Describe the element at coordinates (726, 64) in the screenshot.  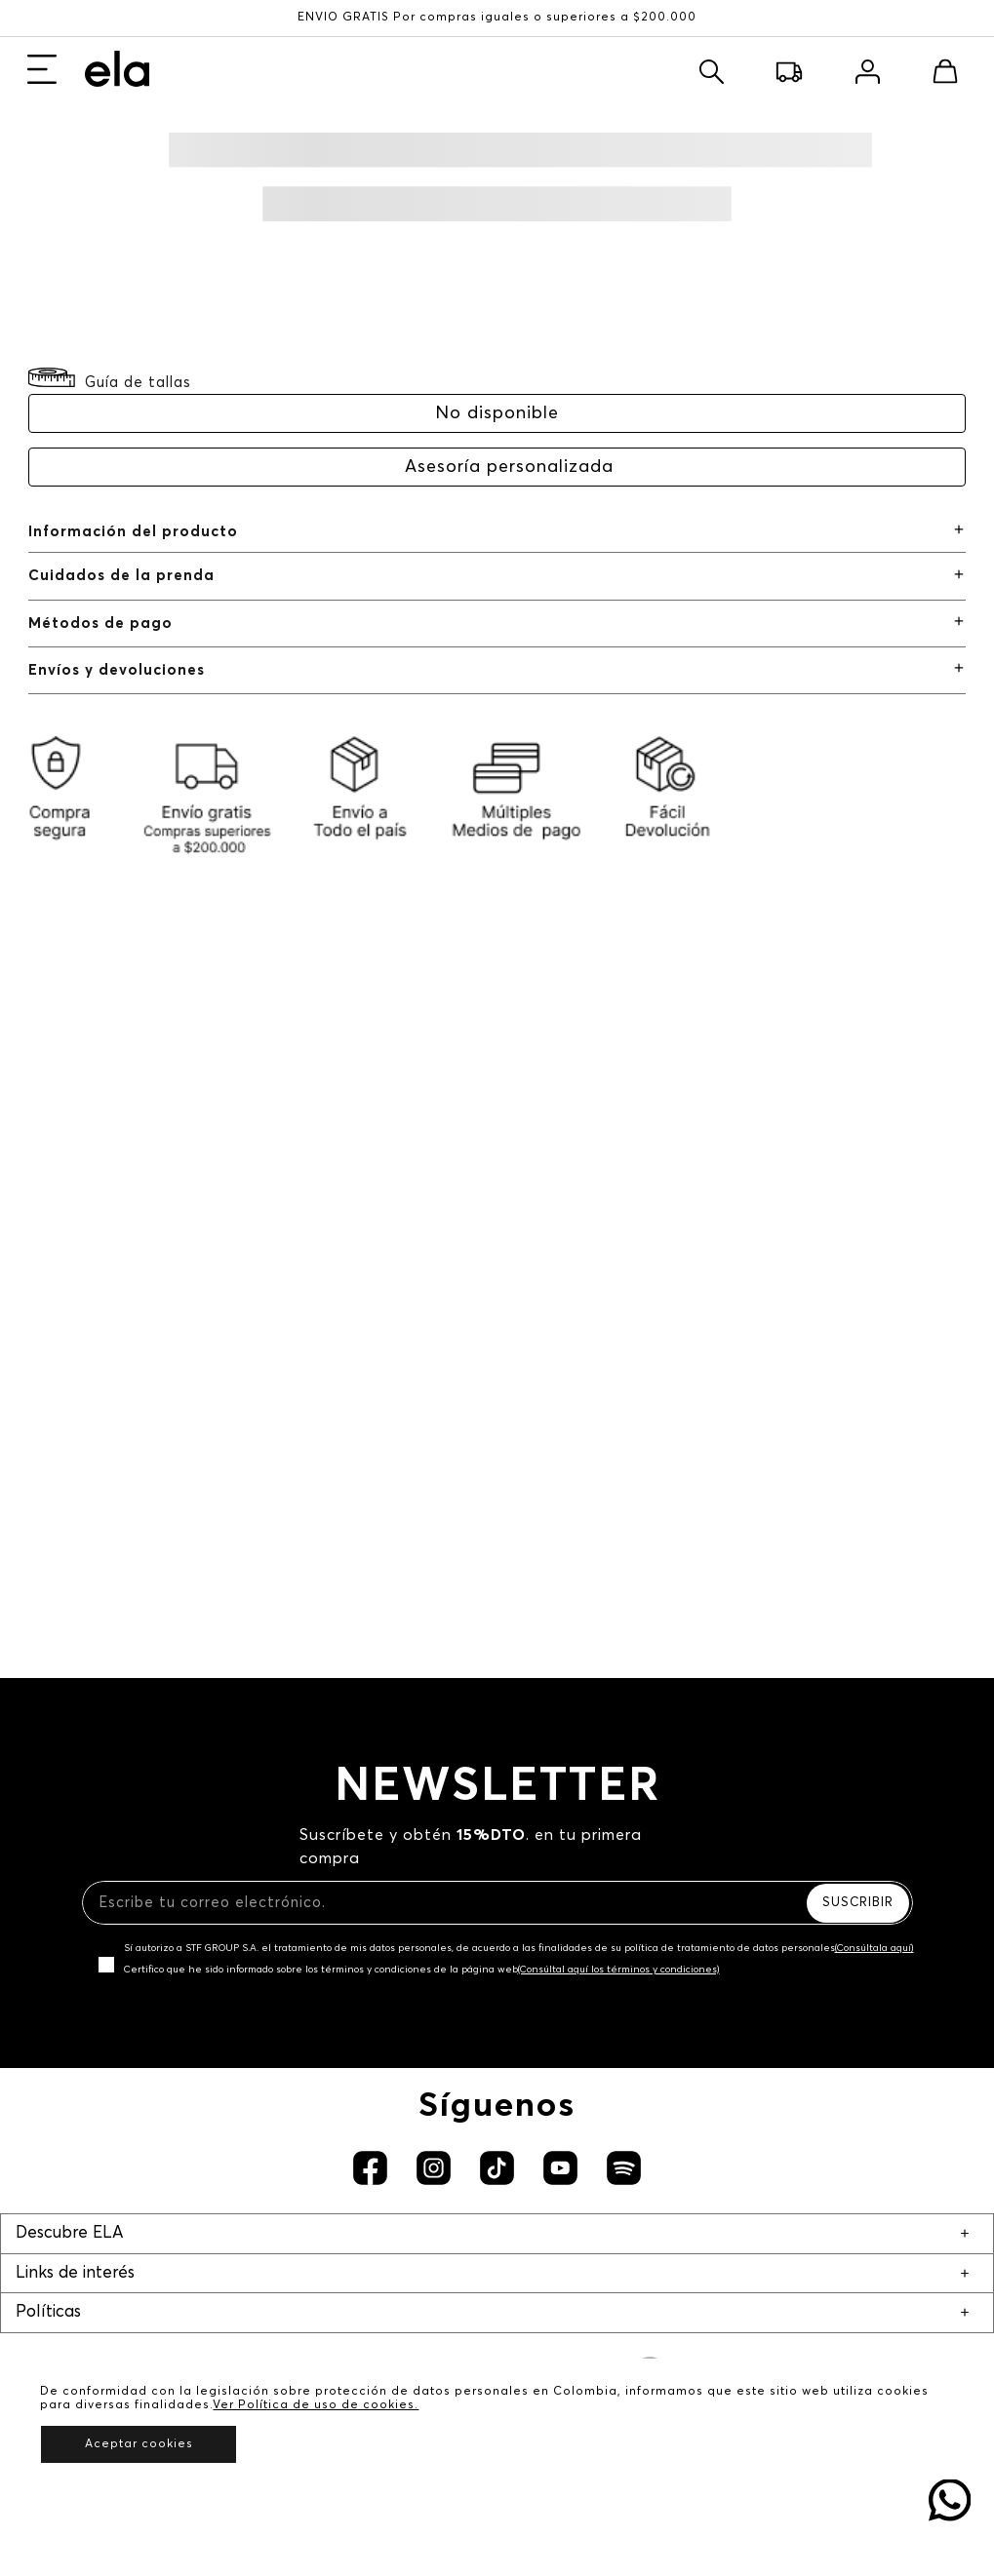
I see `Buscar` at that location.